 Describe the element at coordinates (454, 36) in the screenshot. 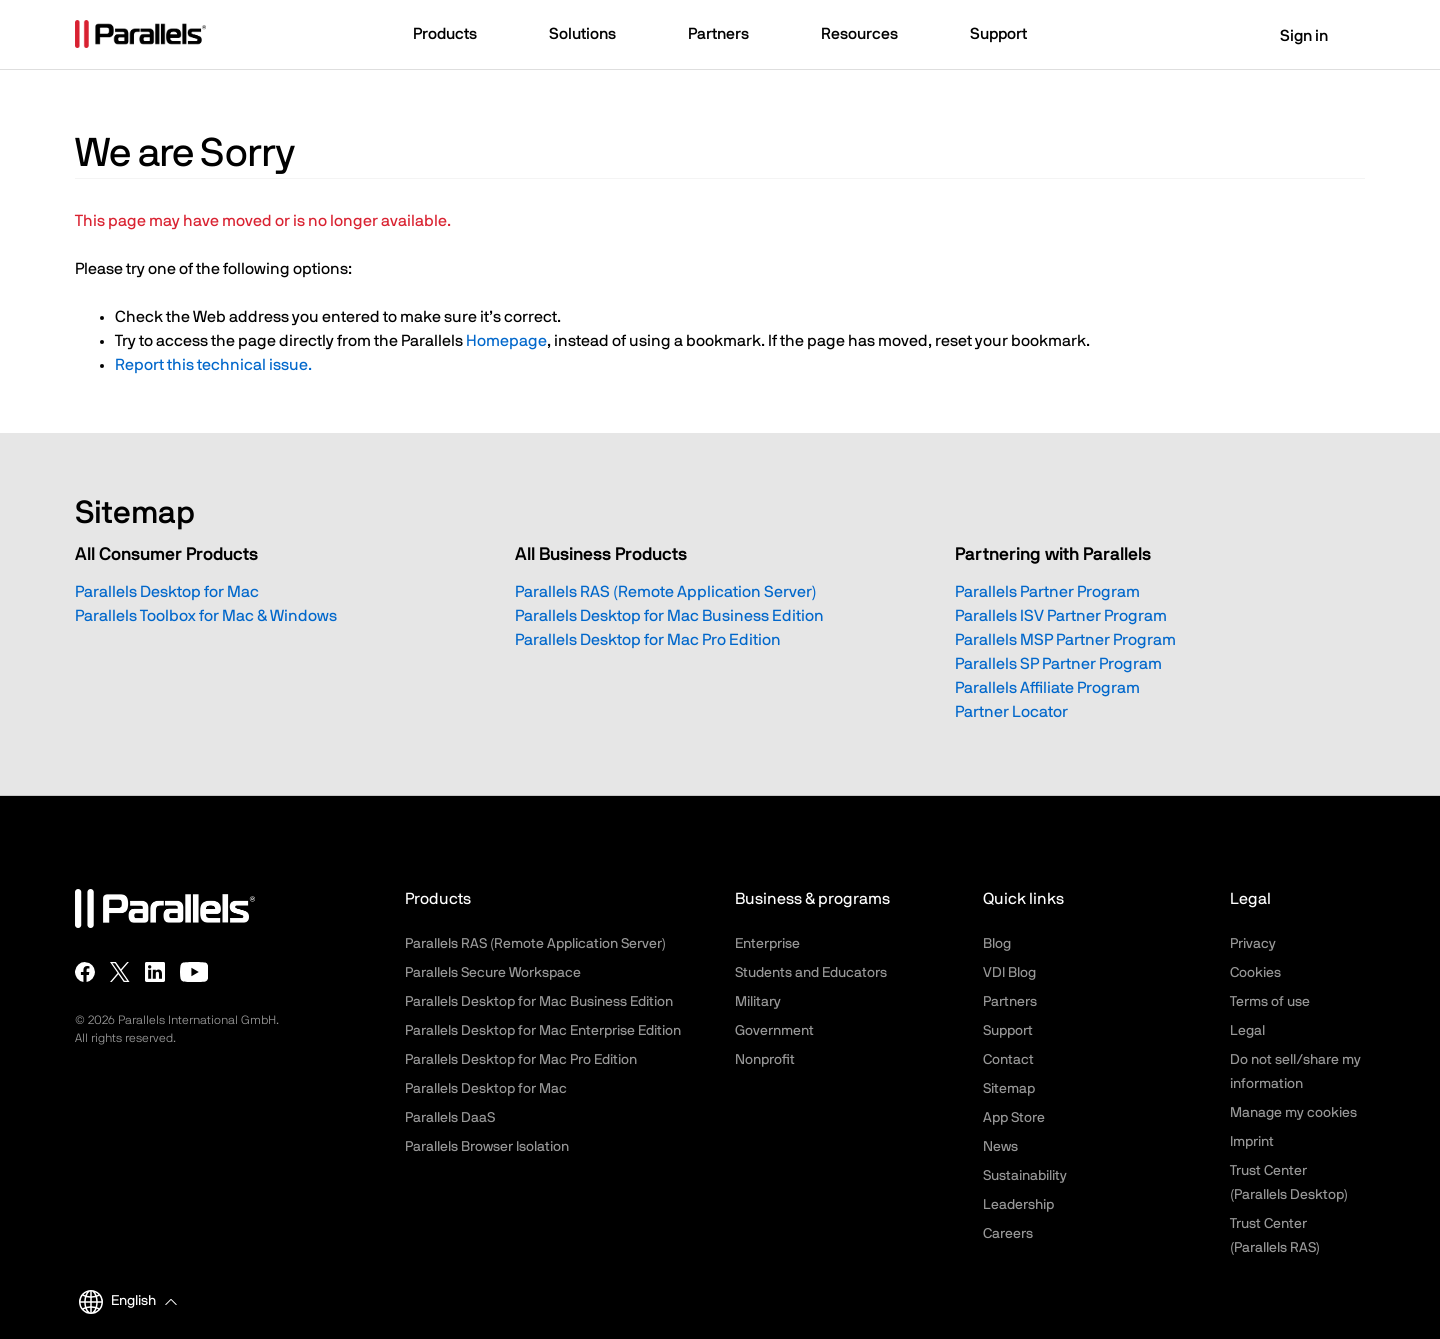

I see `[button]` at that location.